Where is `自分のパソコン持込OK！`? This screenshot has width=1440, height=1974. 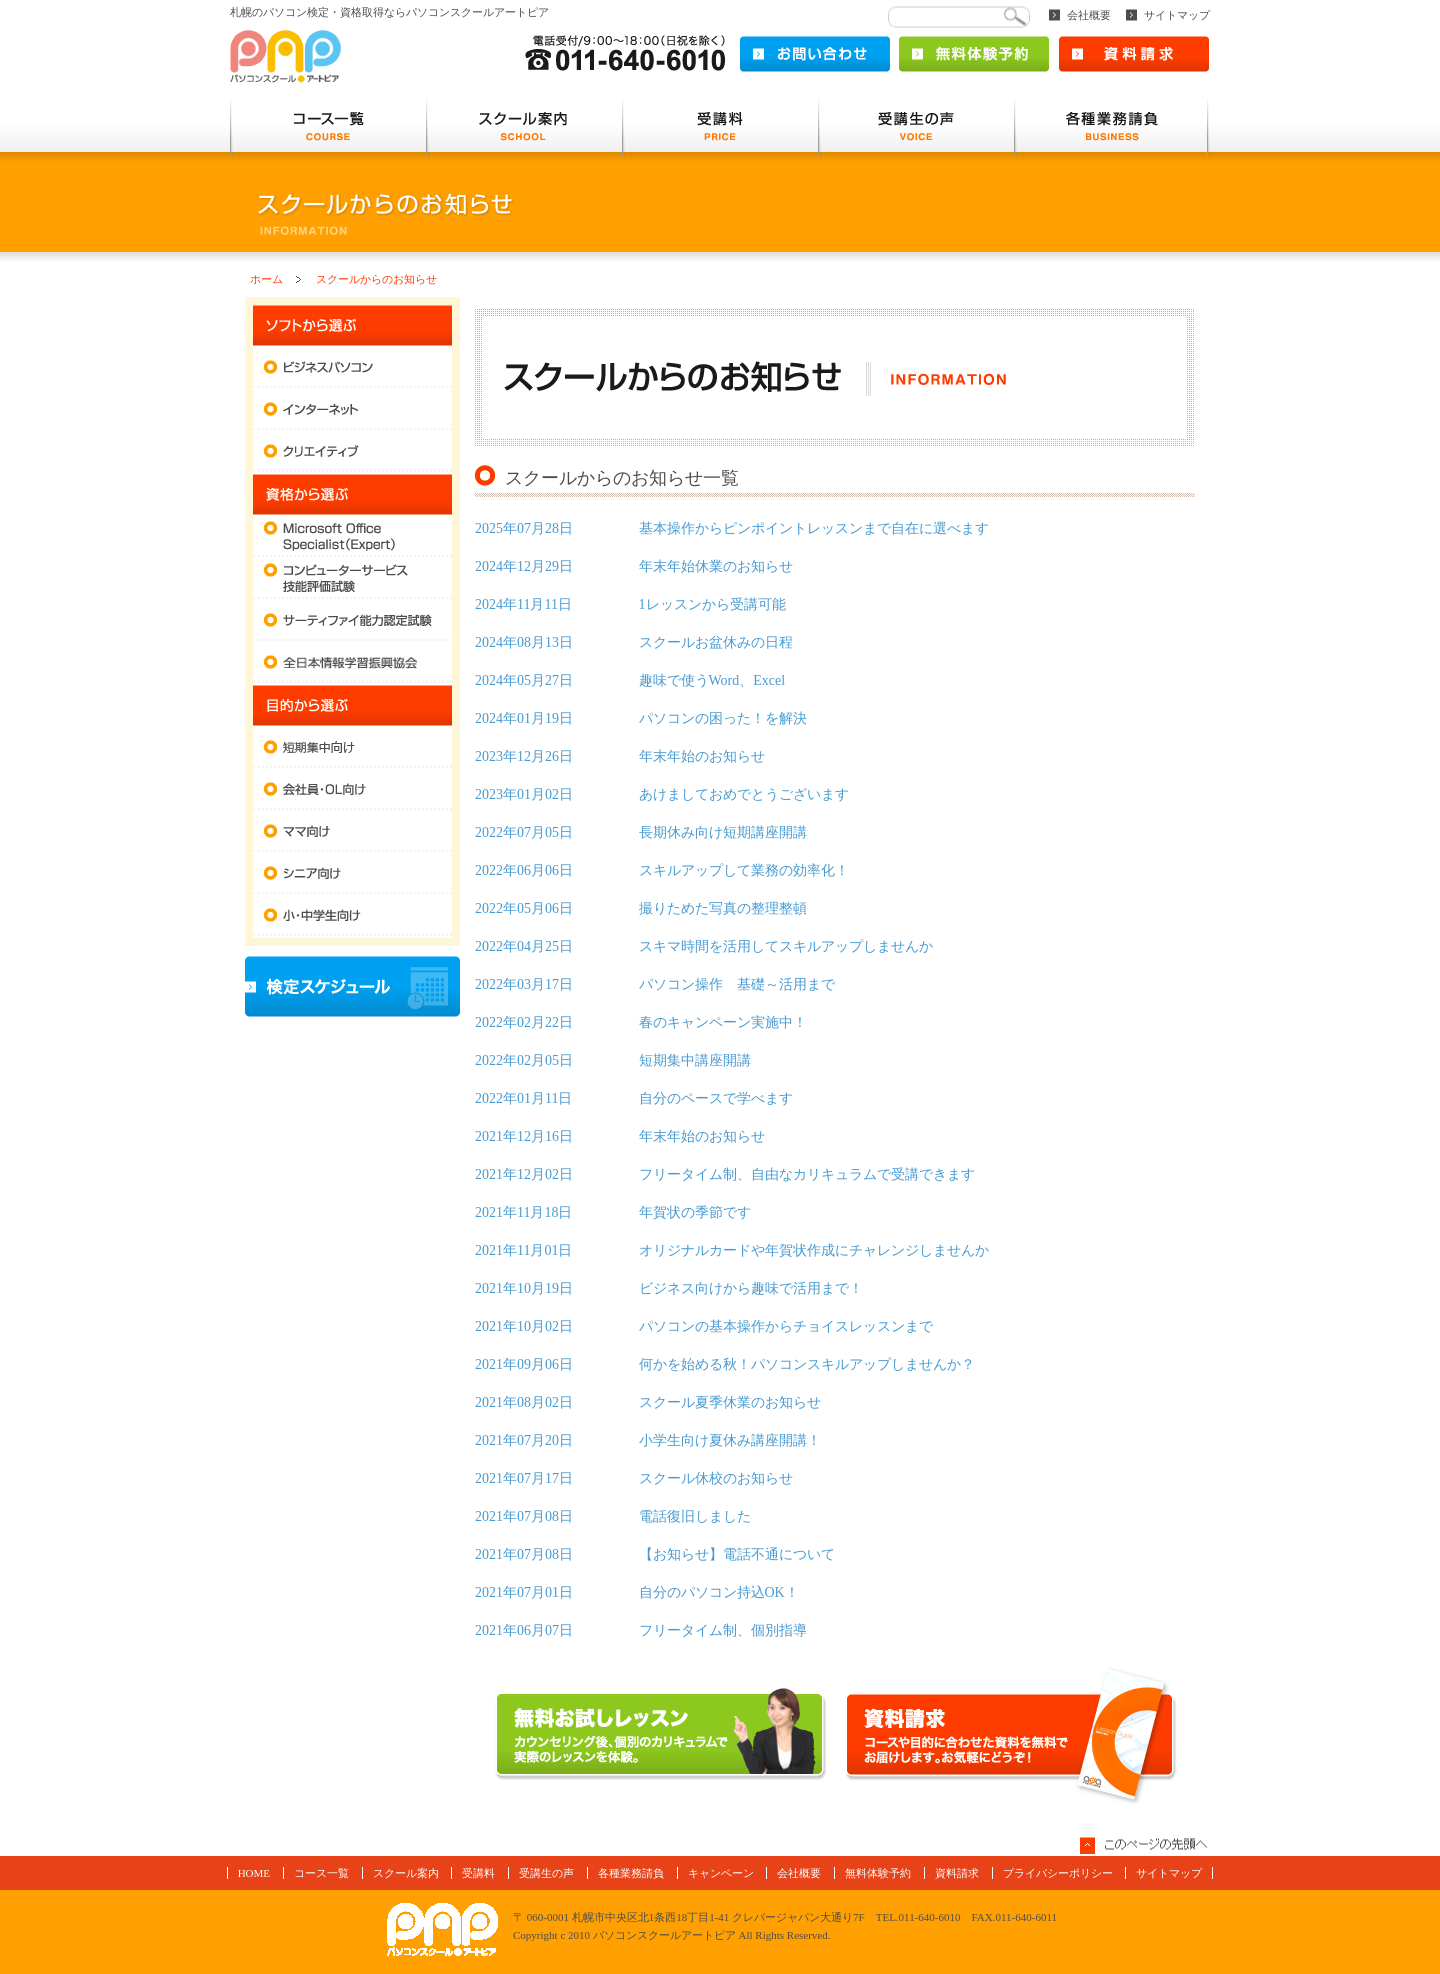 自分のパソコン持込OK！ is located at coordinates (637, 1592).